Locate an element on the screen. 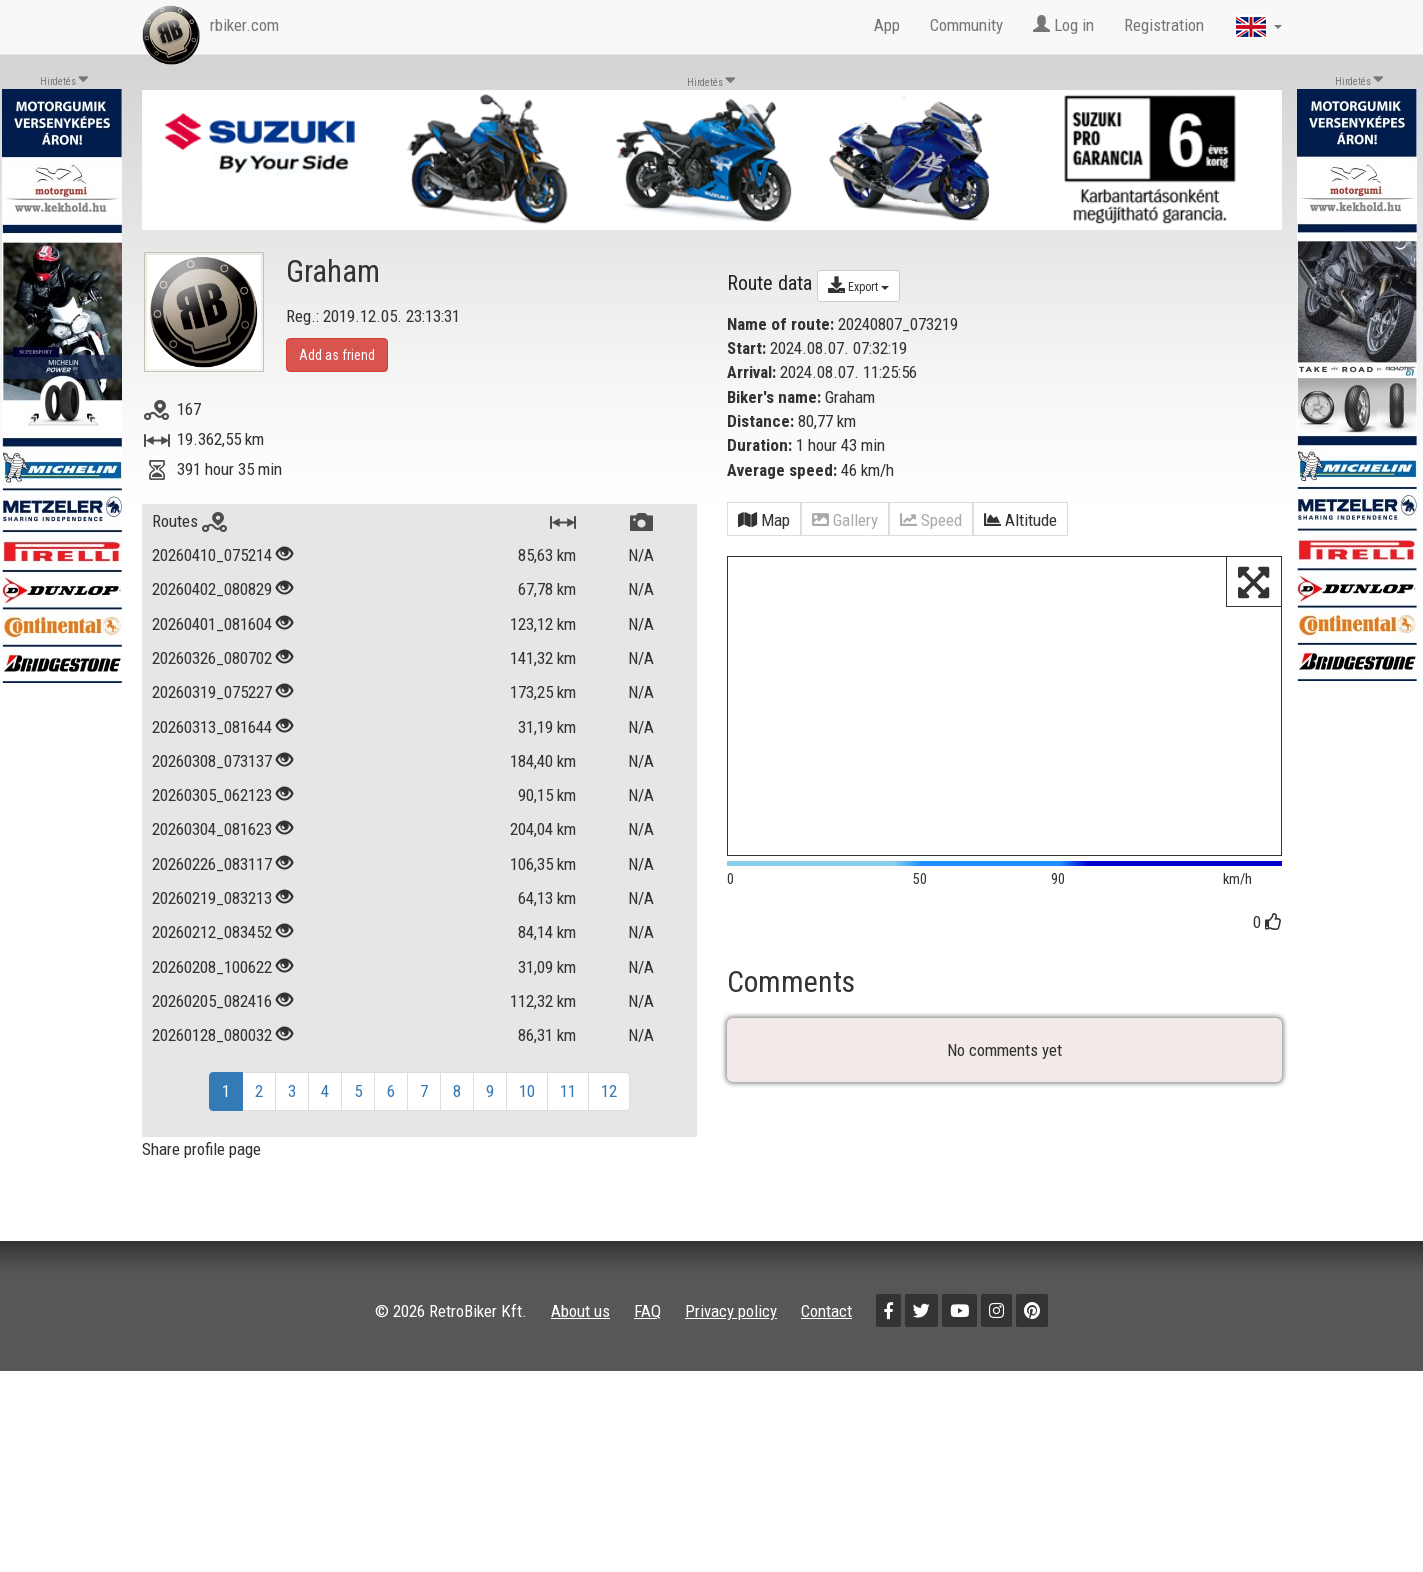 The height and width of the screenshot is (1572, 1423). 20260208_100622 is located at coordinates (212, 967).